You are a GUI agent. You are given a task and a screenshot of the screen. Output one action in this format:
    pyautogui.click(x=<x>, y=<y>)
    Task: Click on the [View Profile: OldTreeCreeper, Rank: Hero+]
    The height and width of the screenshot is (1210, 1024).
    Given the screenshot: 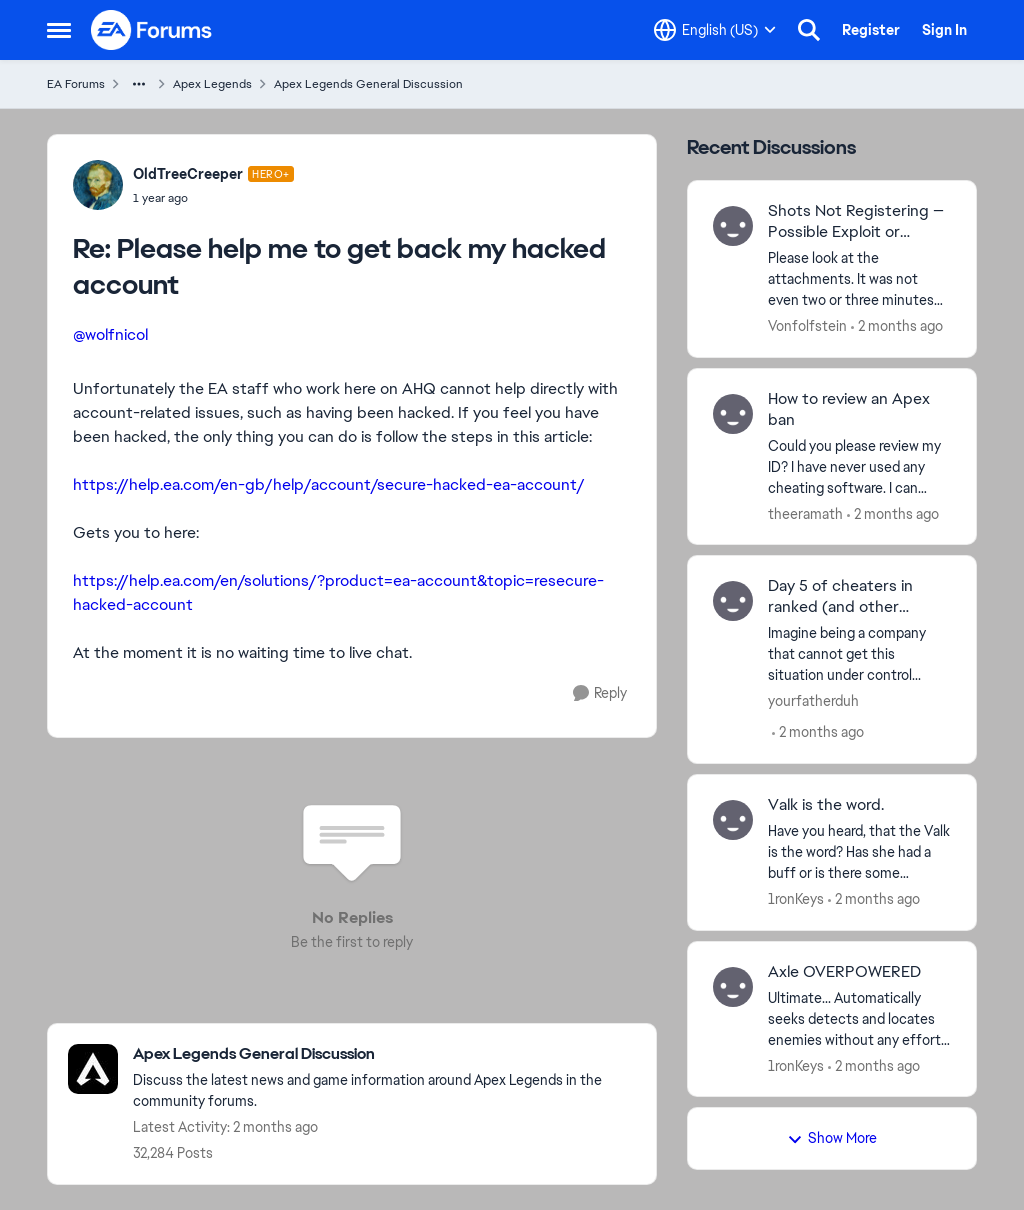 What is the action you would take?
    pyautogui.click(x=98, y=185)
    